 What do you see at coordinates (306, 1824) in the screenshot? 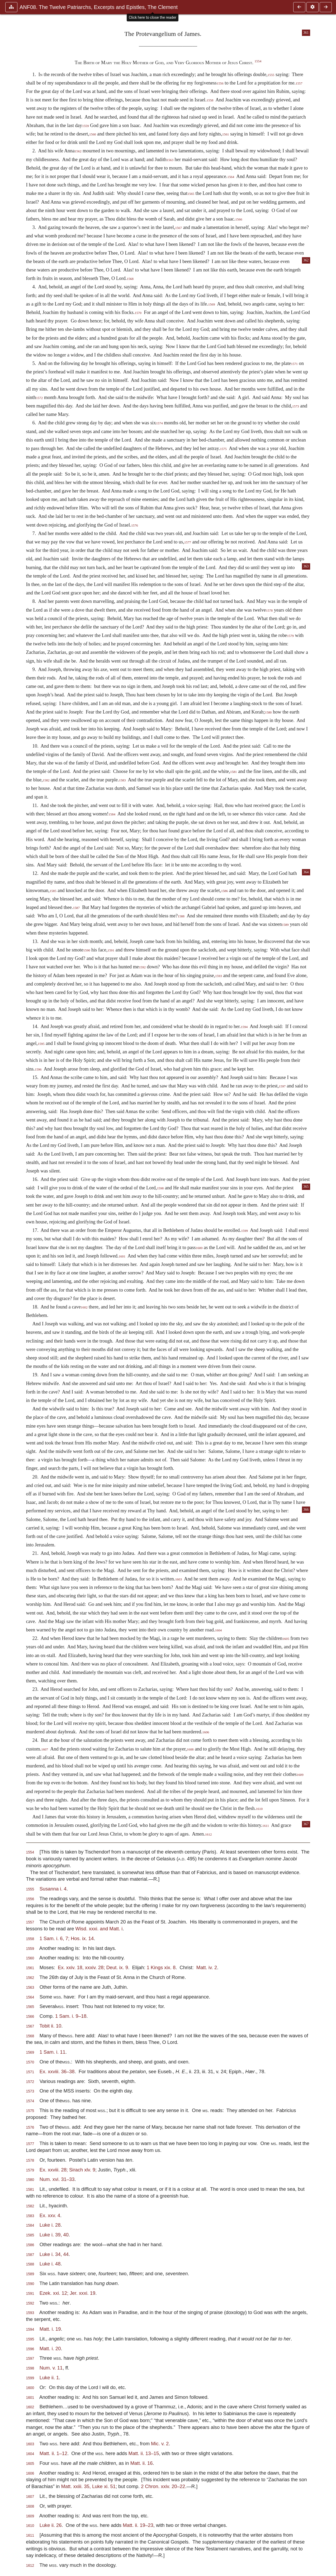
I see `367` at bounding box center [306, 1824].